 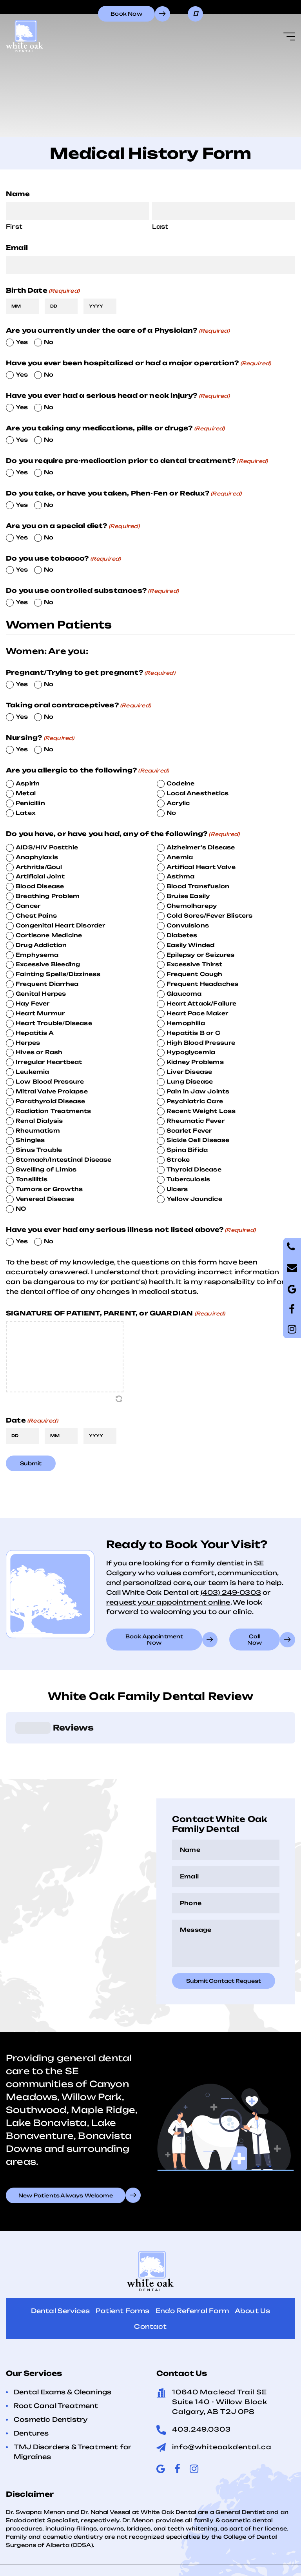 I want to click on Tuberculosis, so click(x=188, y=1179).